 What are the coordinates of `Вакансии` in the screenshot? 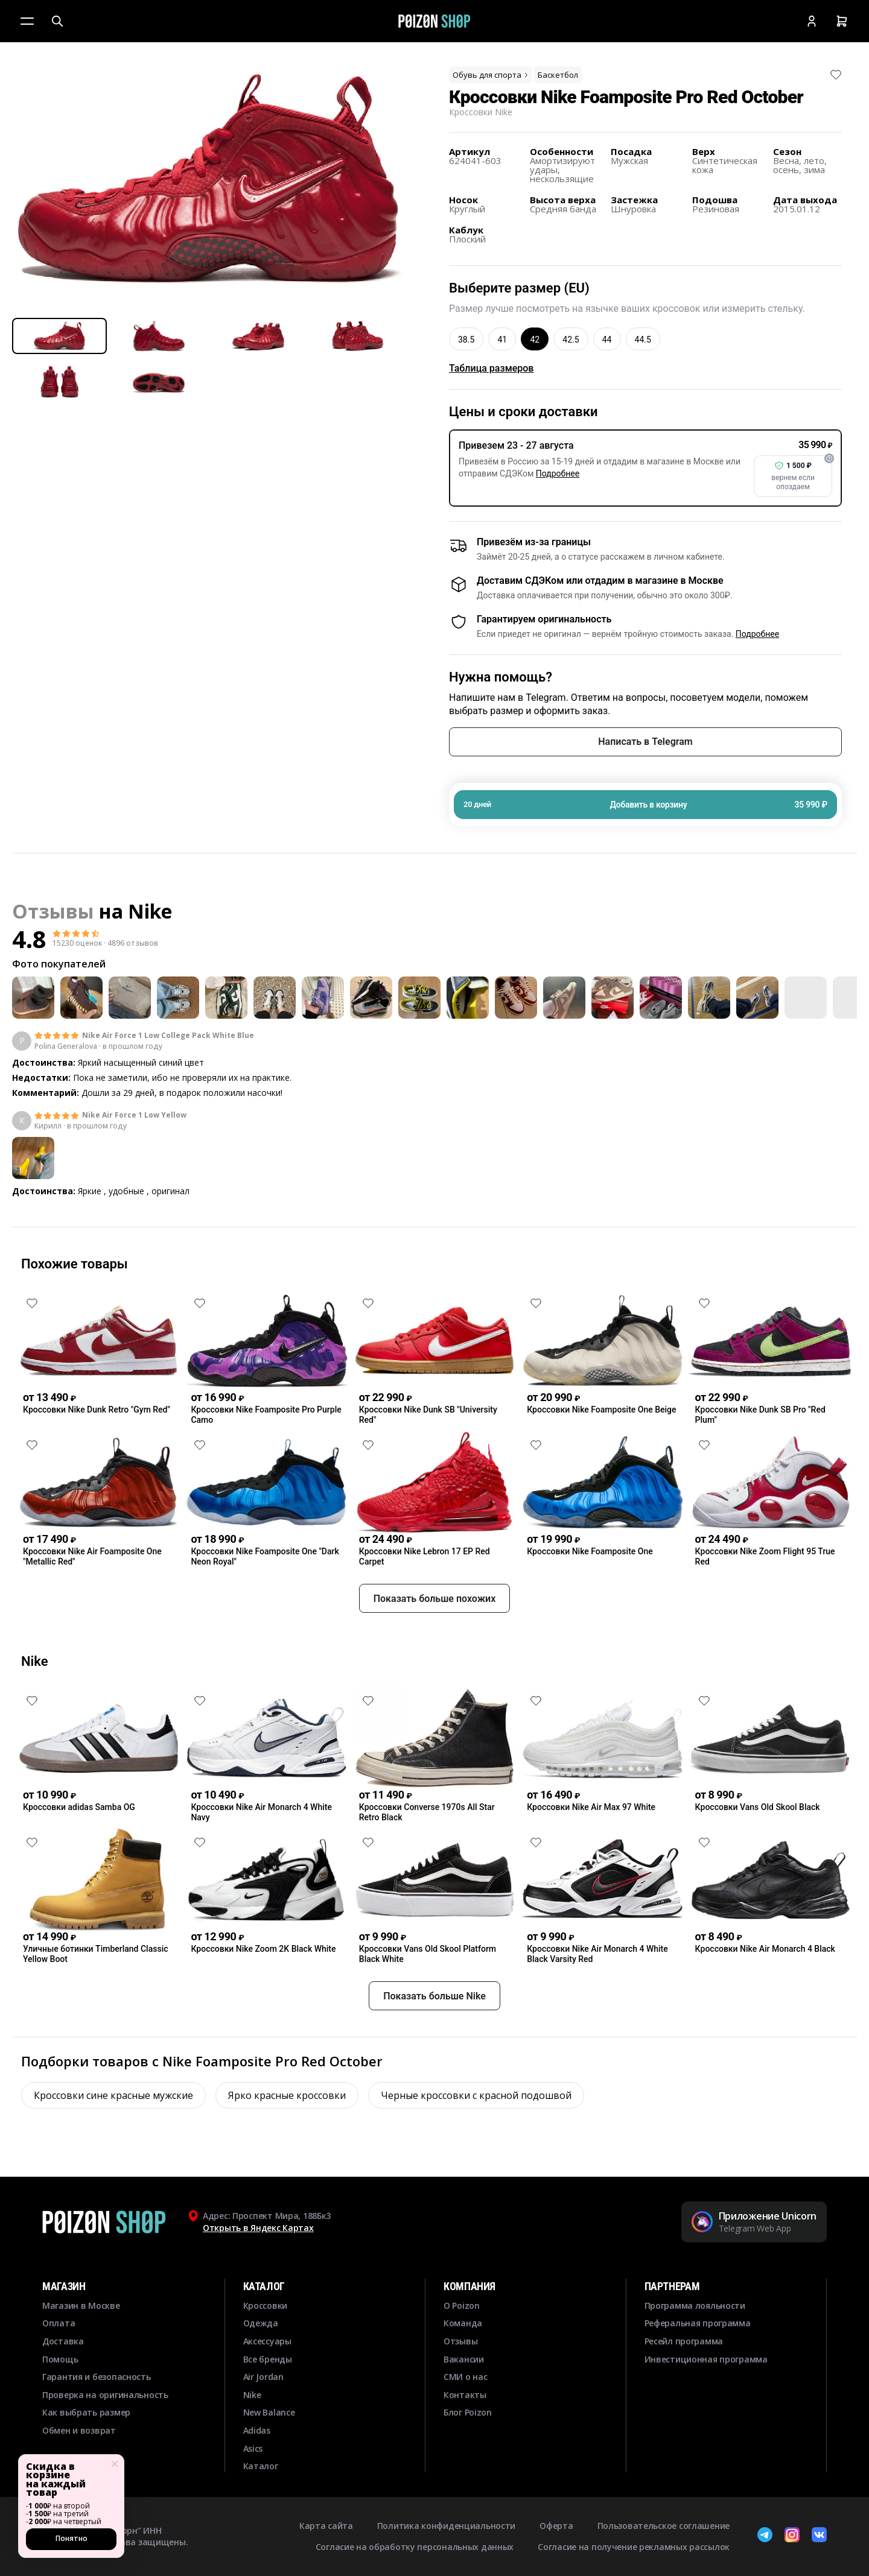 It's located at (464, 2359).